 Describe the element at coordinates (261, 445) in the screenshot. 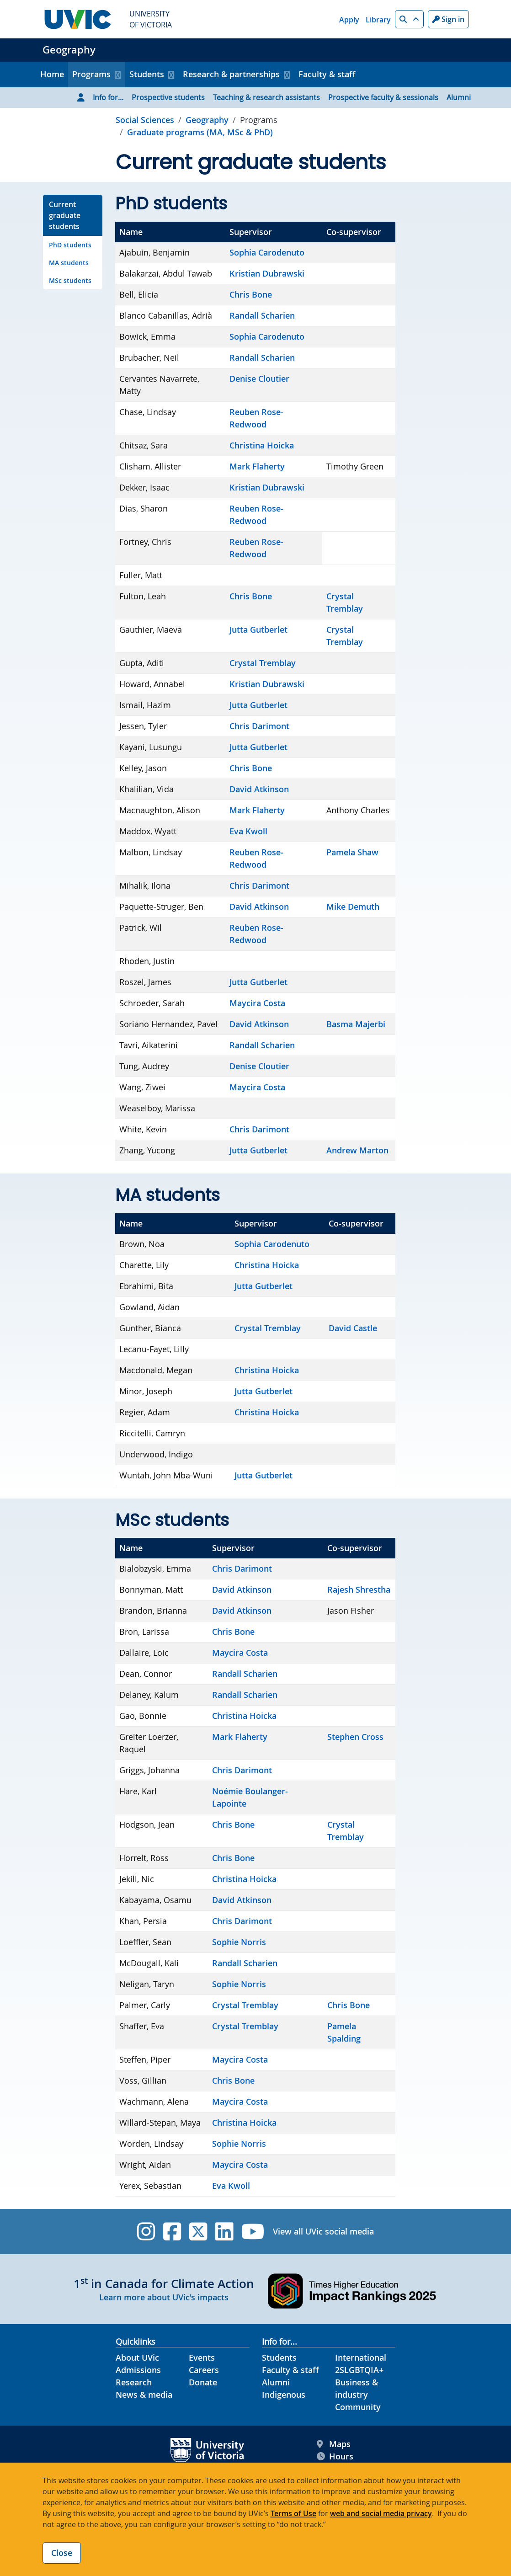

I see `Christina Hoicka` at that location.